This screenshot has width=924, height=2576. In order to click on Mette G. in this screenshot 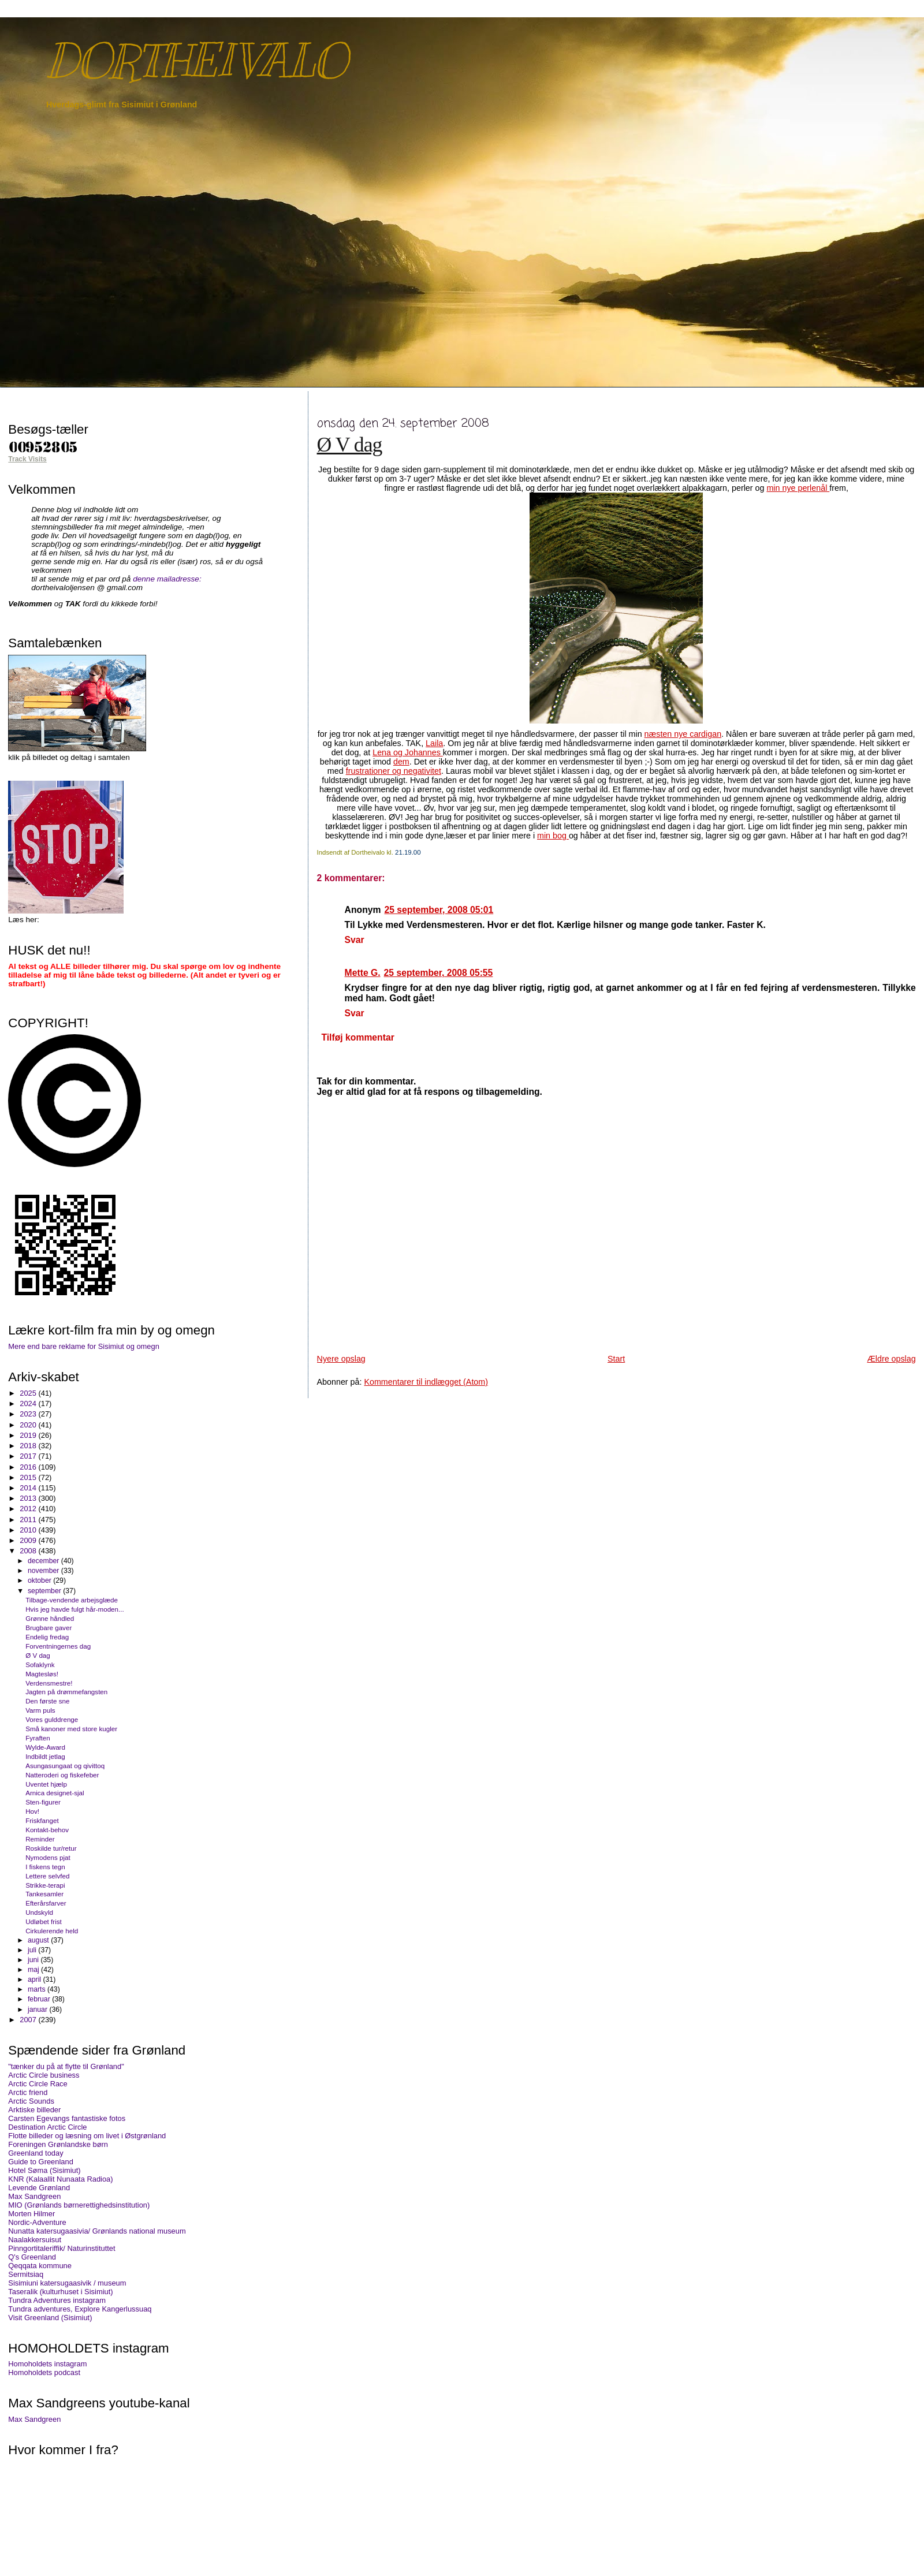, I will do `click(363, 973)`.